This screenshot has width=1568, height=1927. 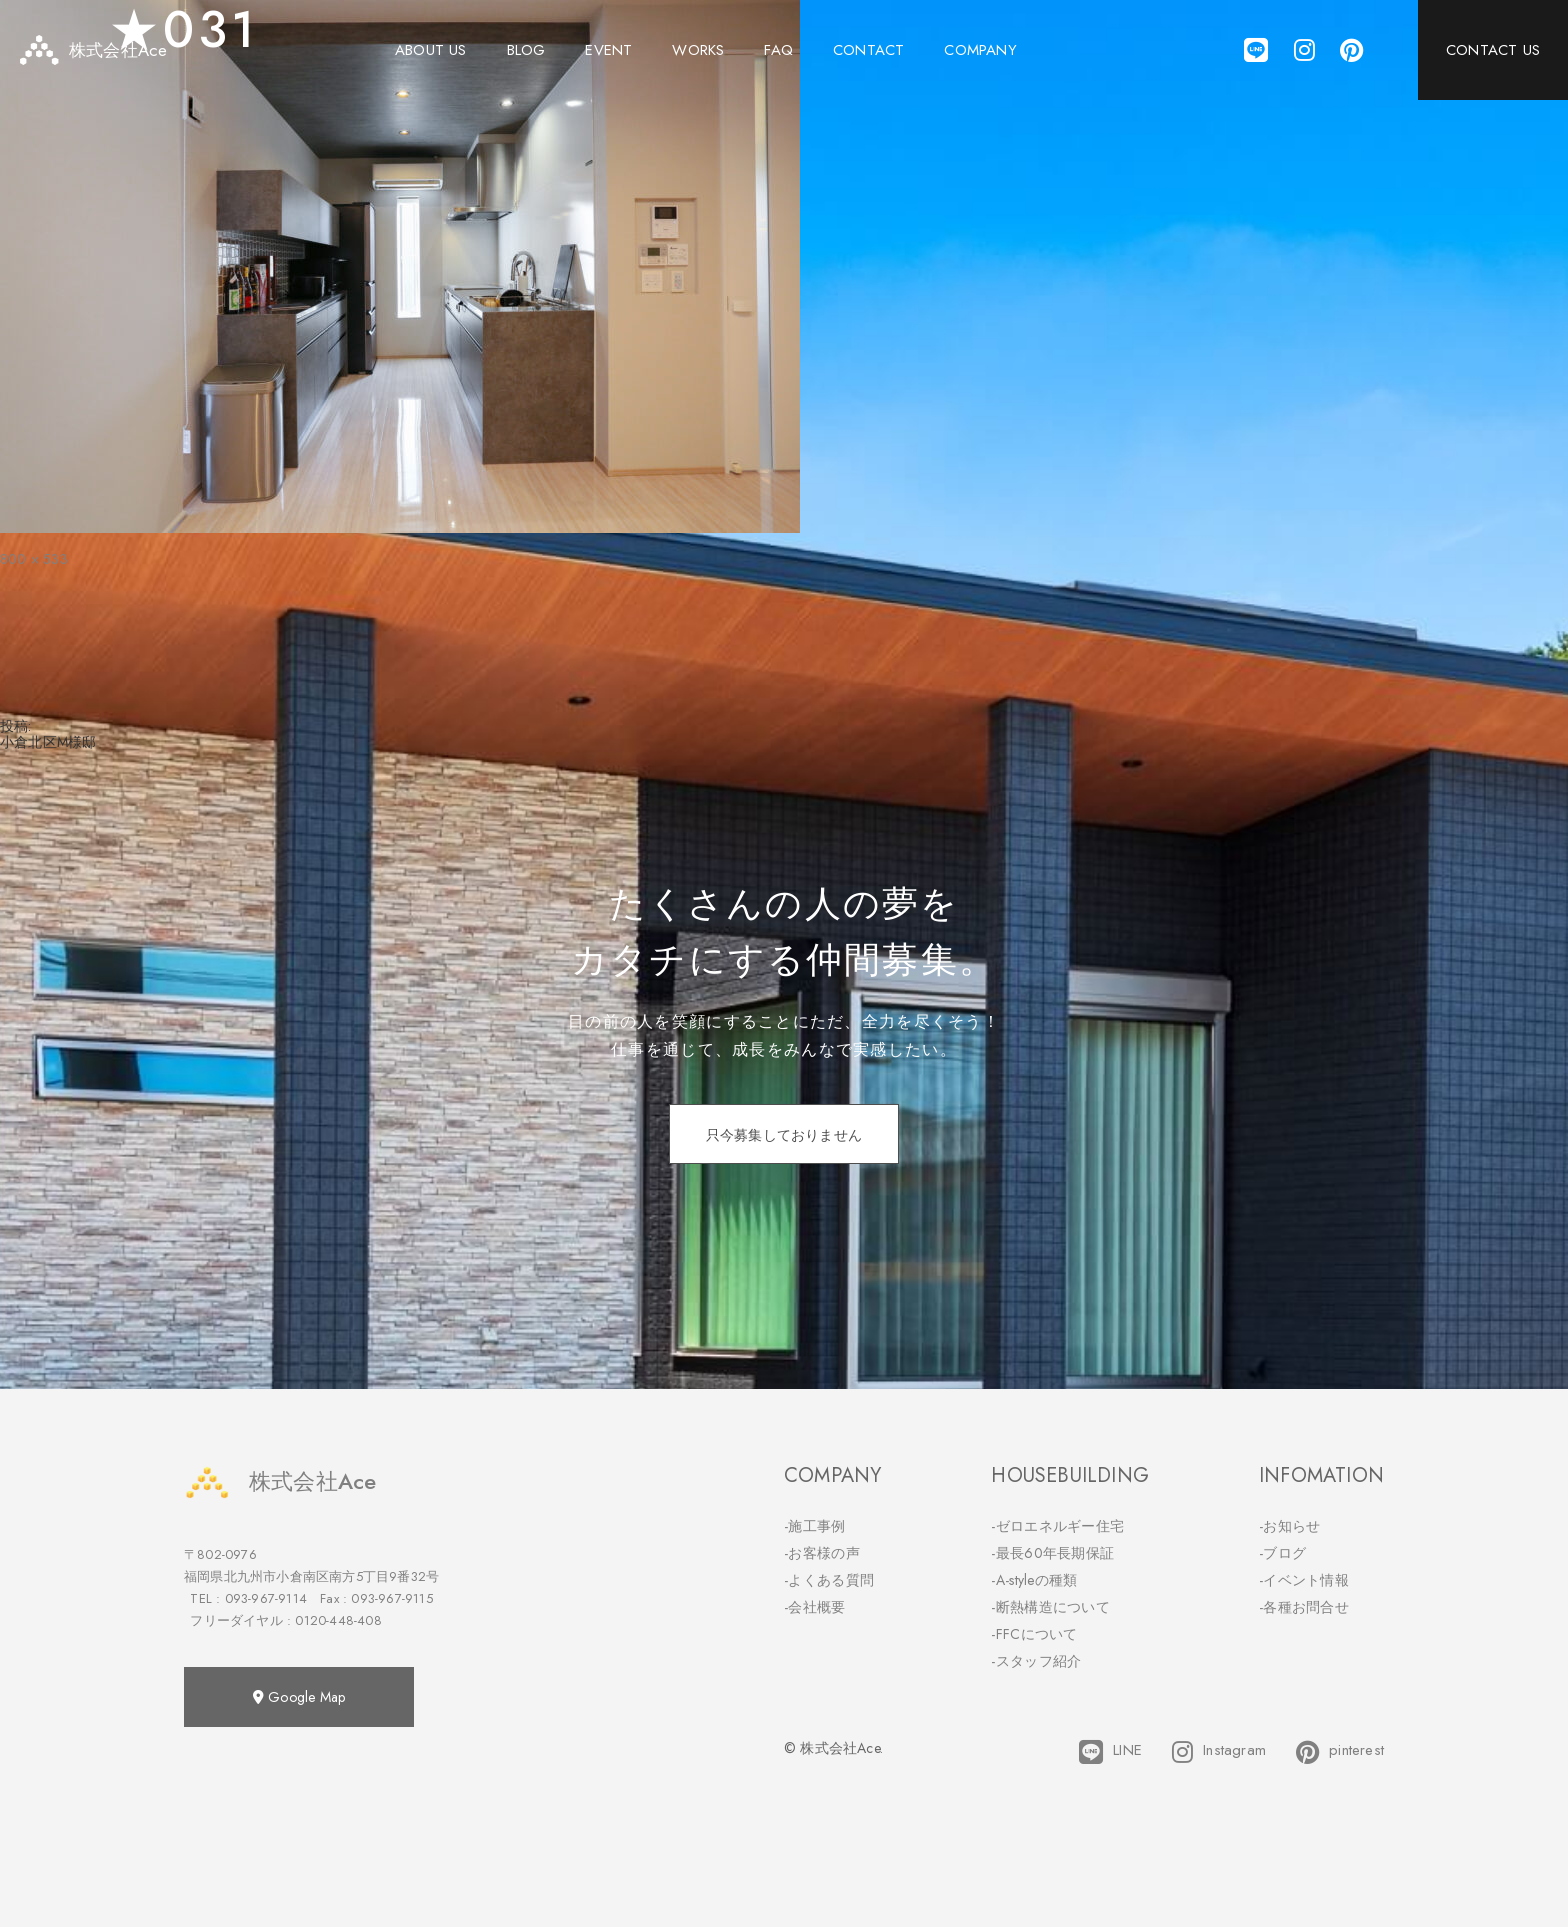 I want to click on -FFCについて, so click(x=1034, y=1634).